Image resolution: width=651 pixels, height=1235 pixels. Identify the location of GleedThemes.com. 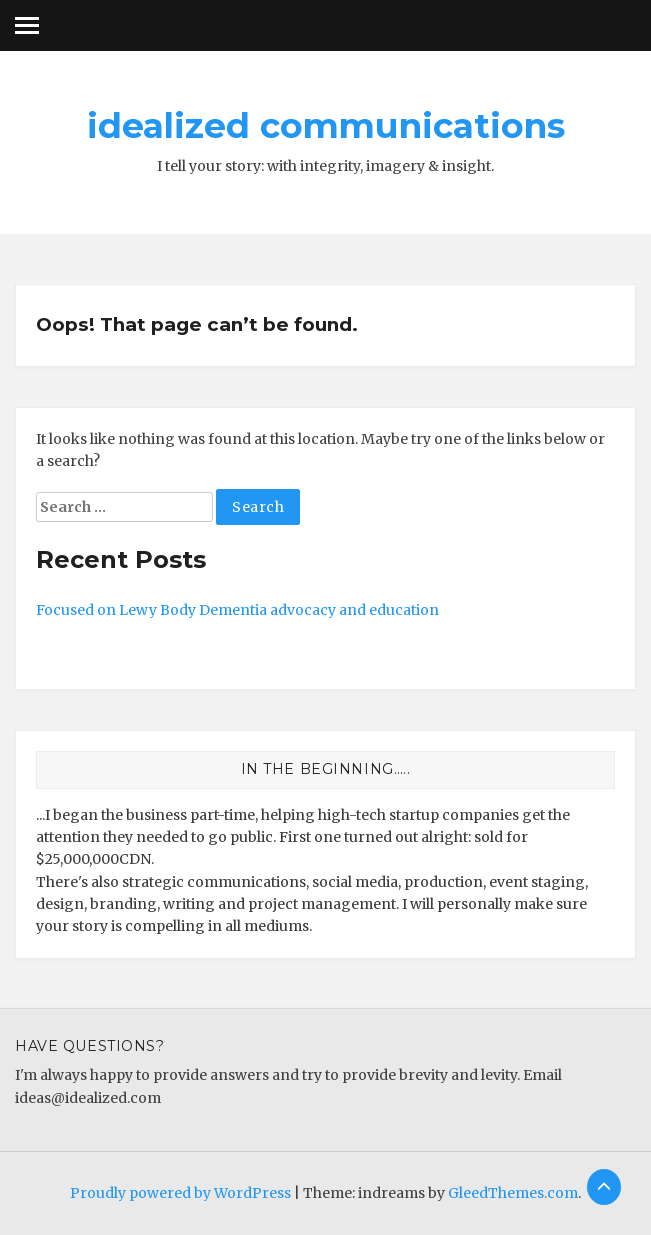
(513, 1193).